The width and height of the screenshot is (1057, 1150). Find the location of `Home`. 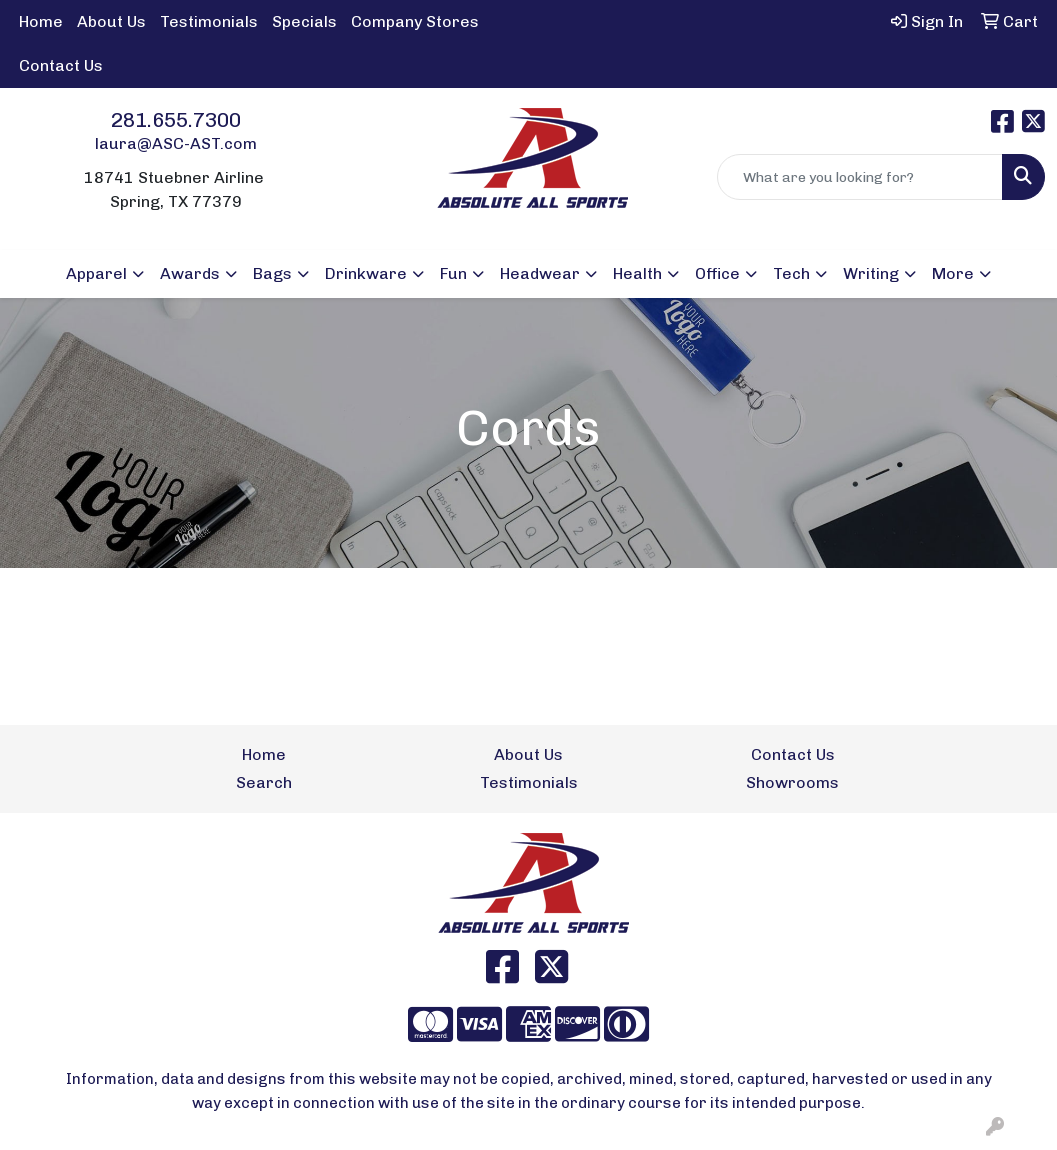

Home is located at coordinates (41, 21).